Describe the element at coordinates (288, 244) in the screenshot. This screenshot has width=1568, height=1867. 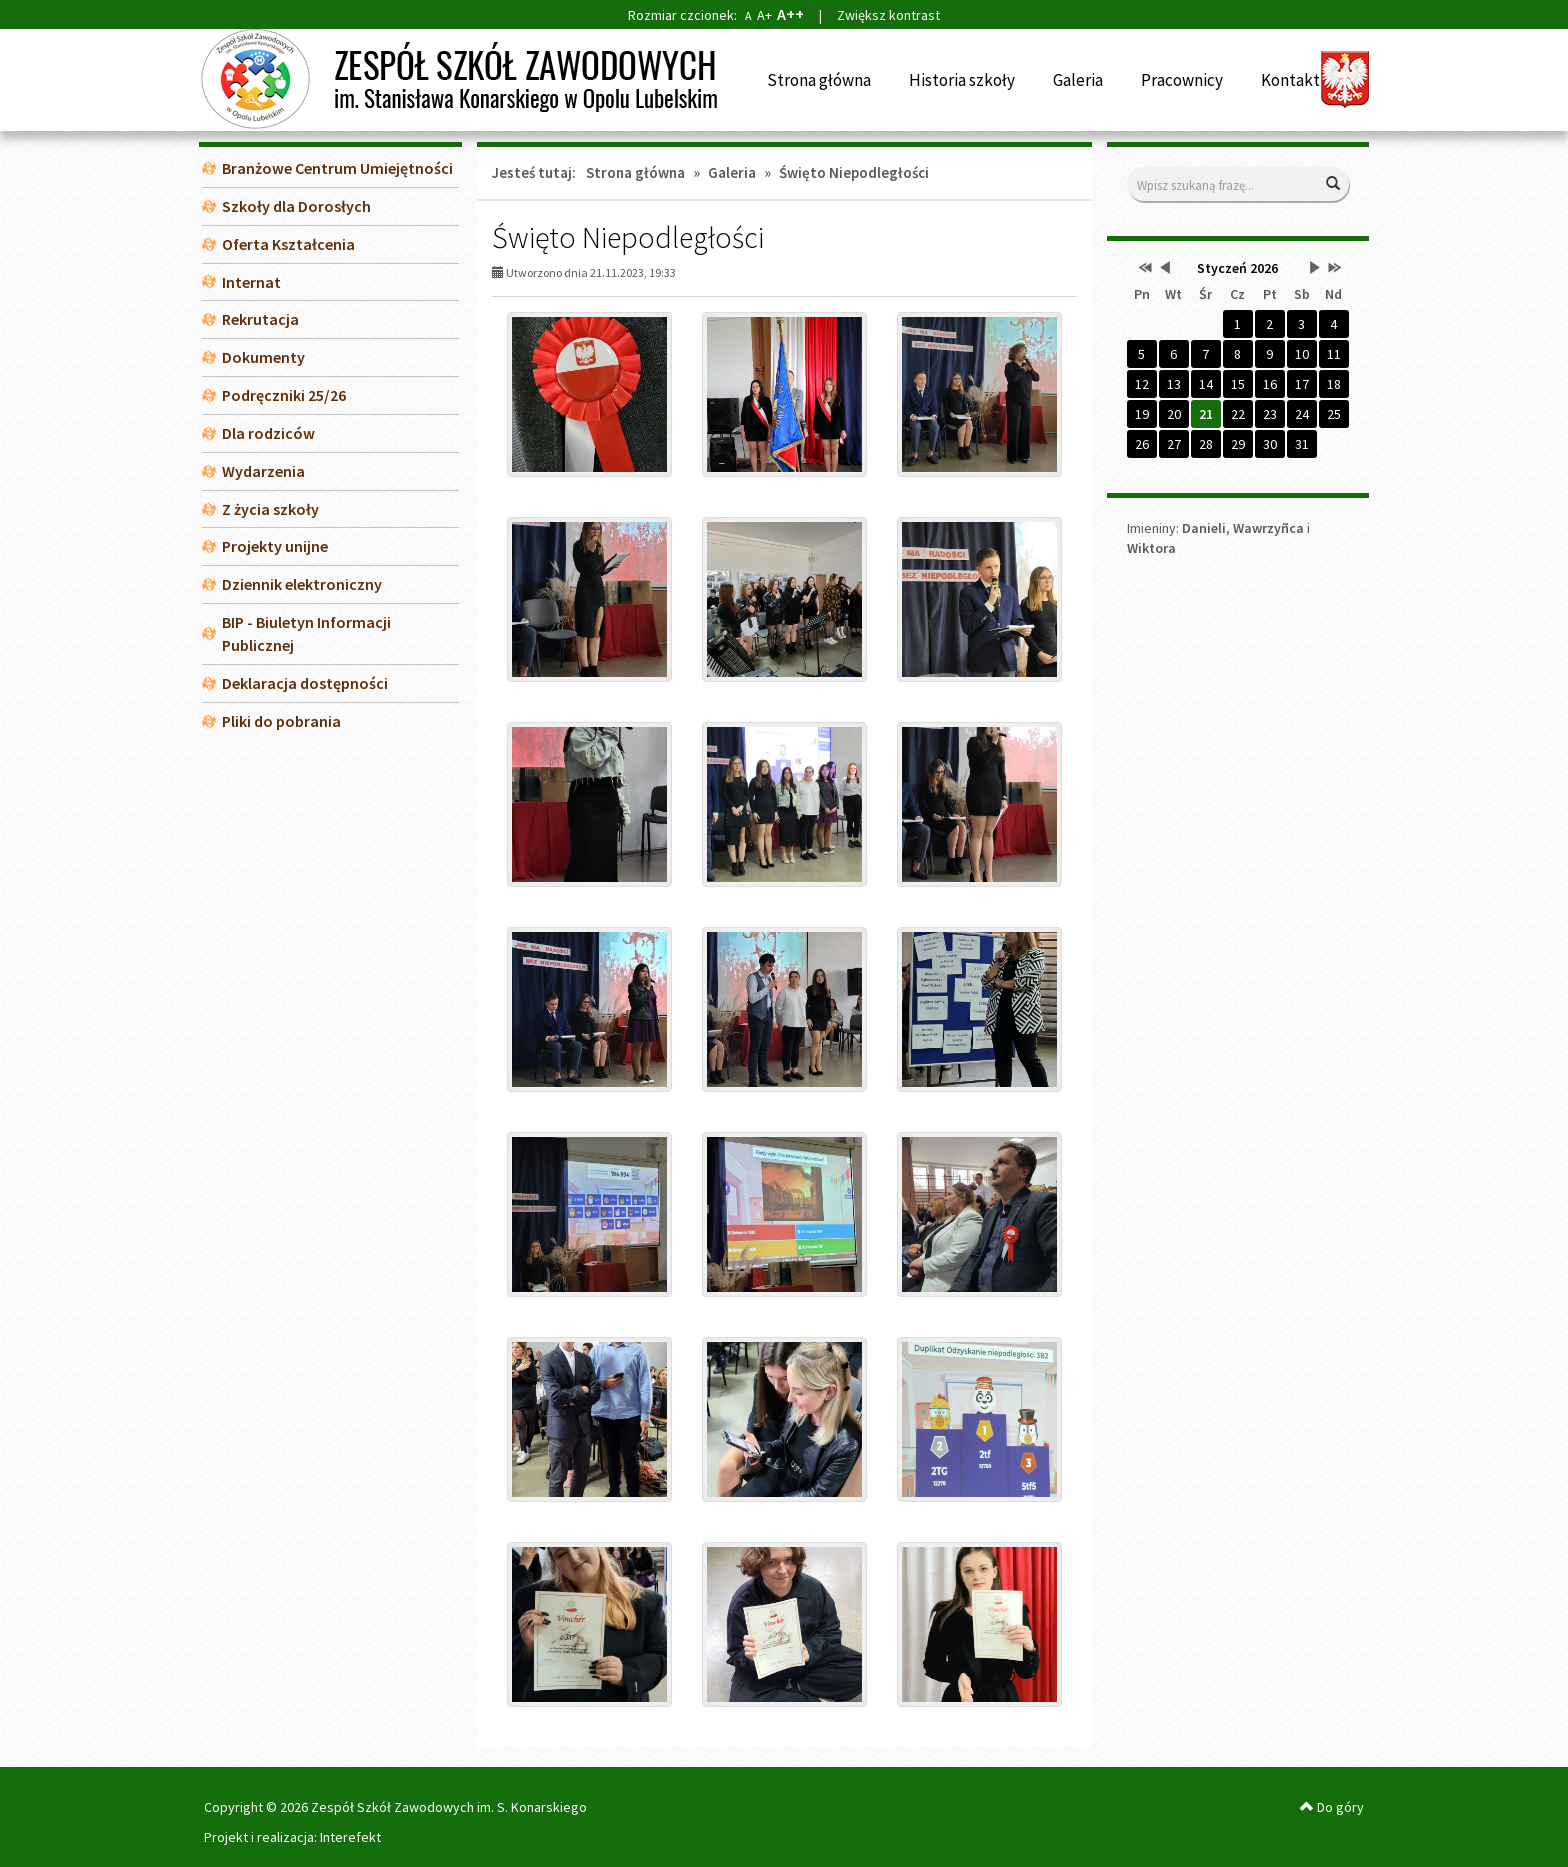
I see `Oferta Kształcenia` at that location.